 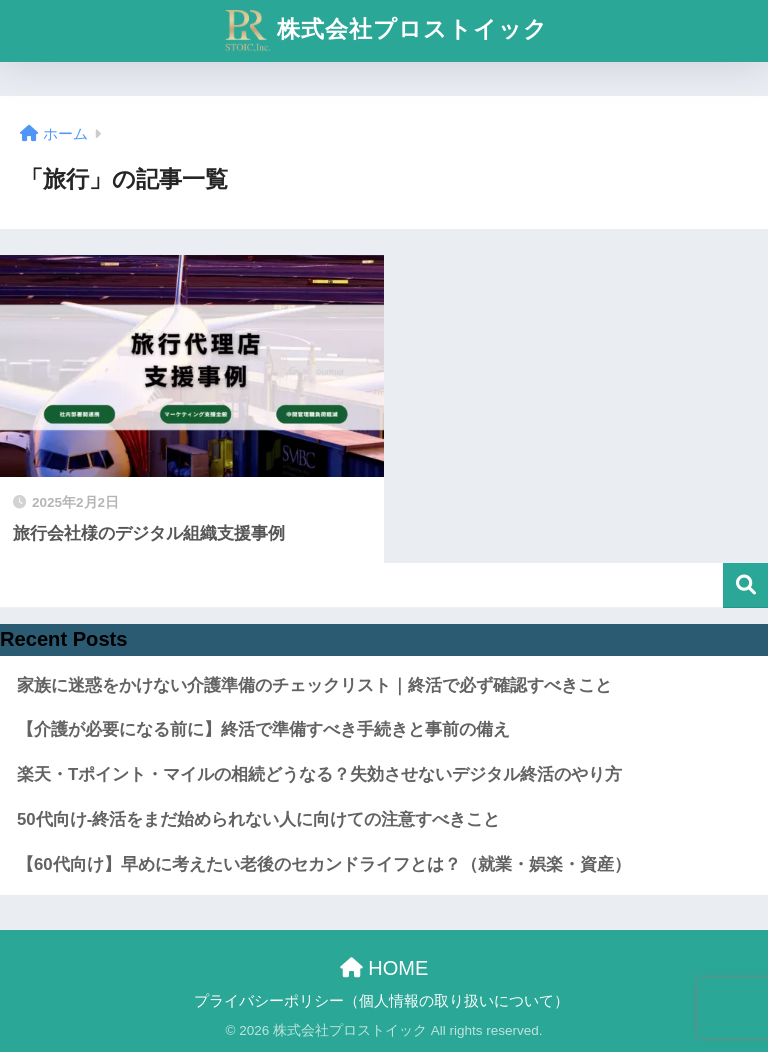 I want to click on HOME, so click(x=384, y=968).